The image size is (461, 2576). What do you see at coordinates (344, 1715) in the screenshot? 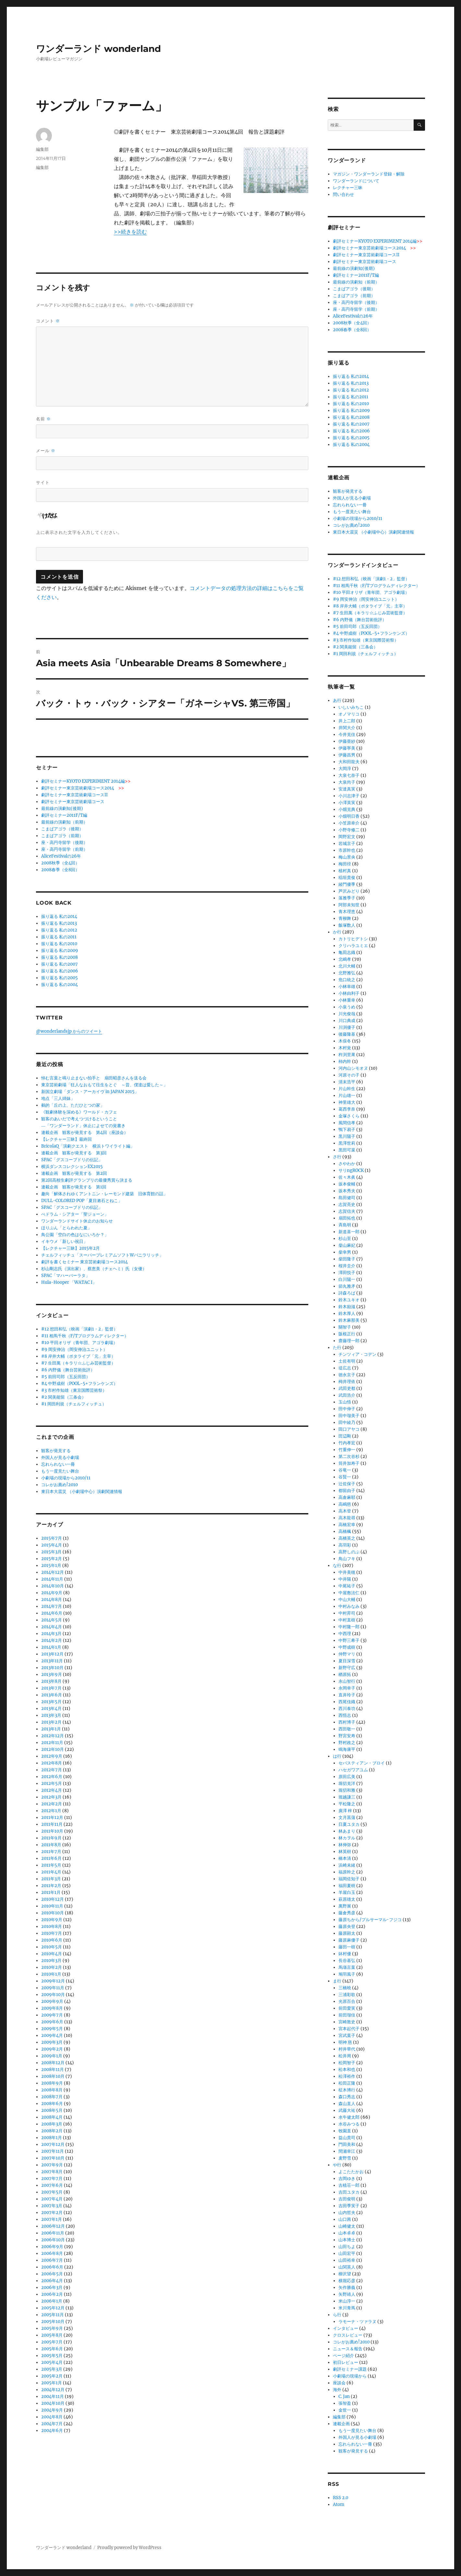
I see `西悟志` at bounding box center [344, 1715].